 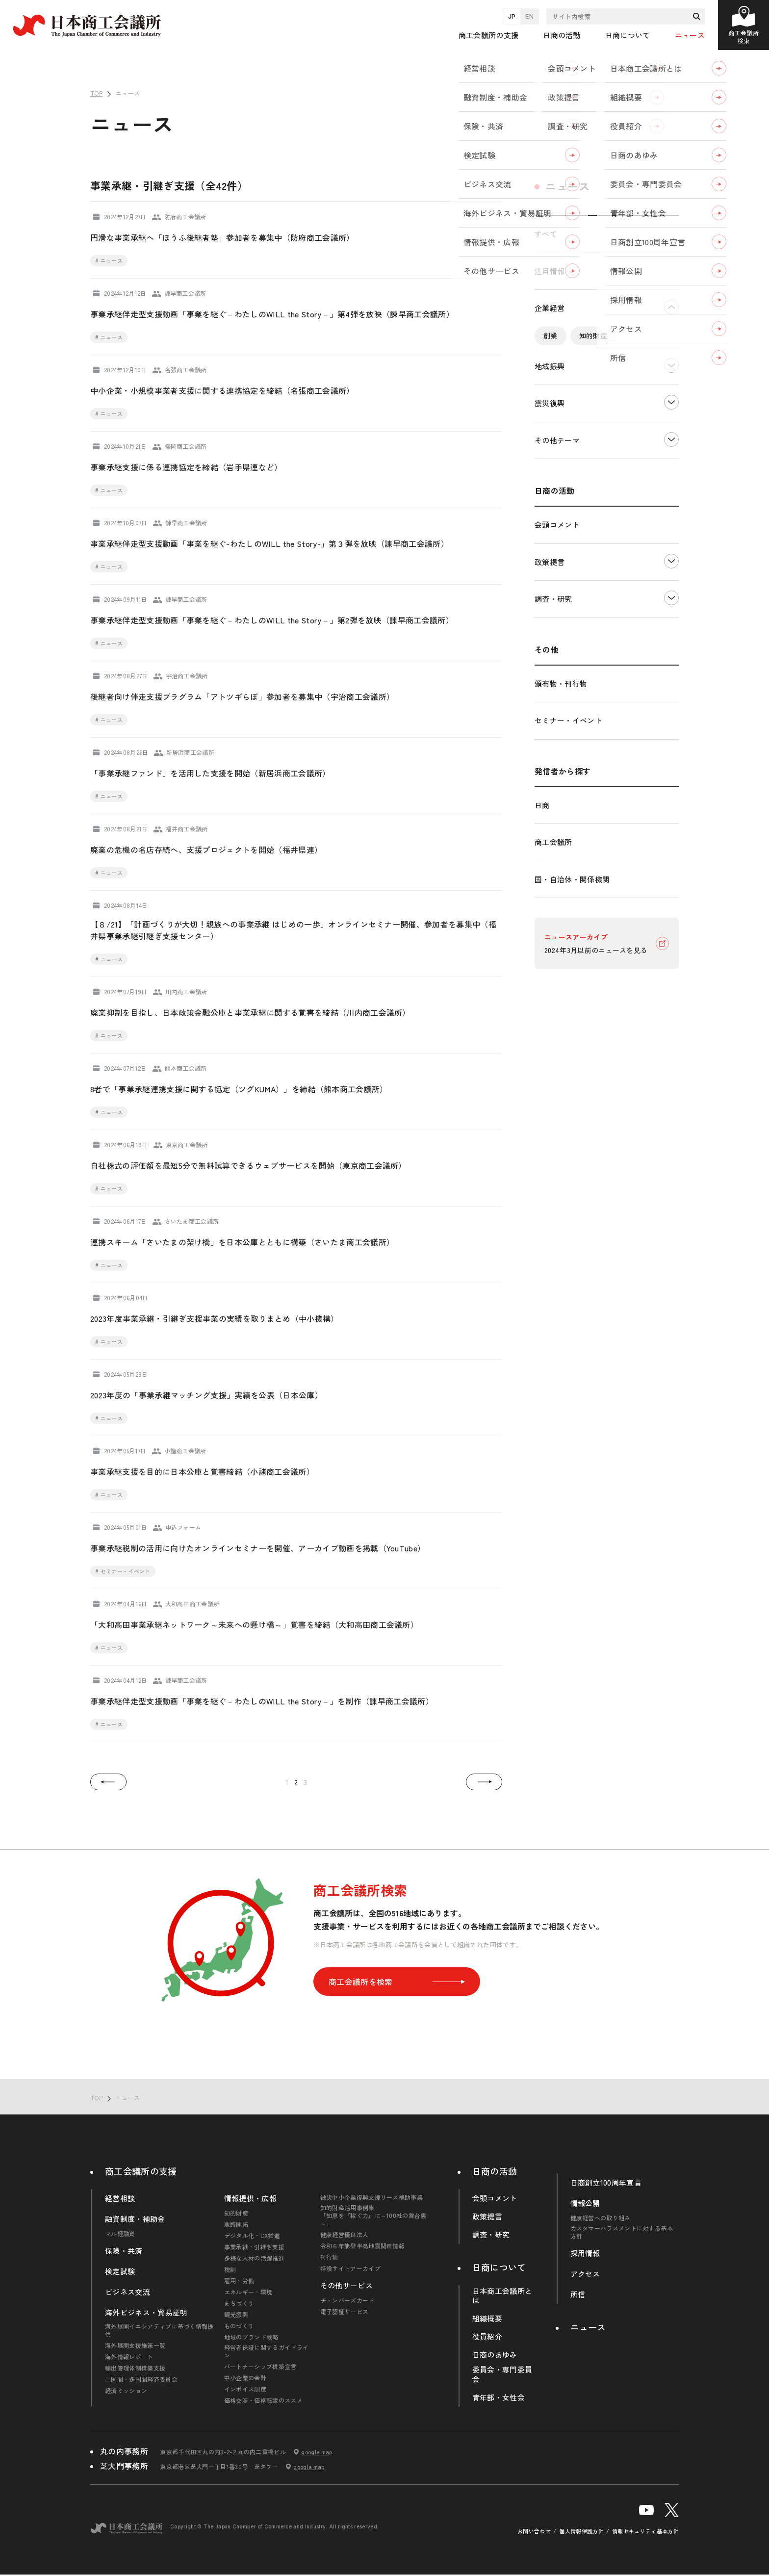 I want to click on 地域振興, so click(x=549, y=534).